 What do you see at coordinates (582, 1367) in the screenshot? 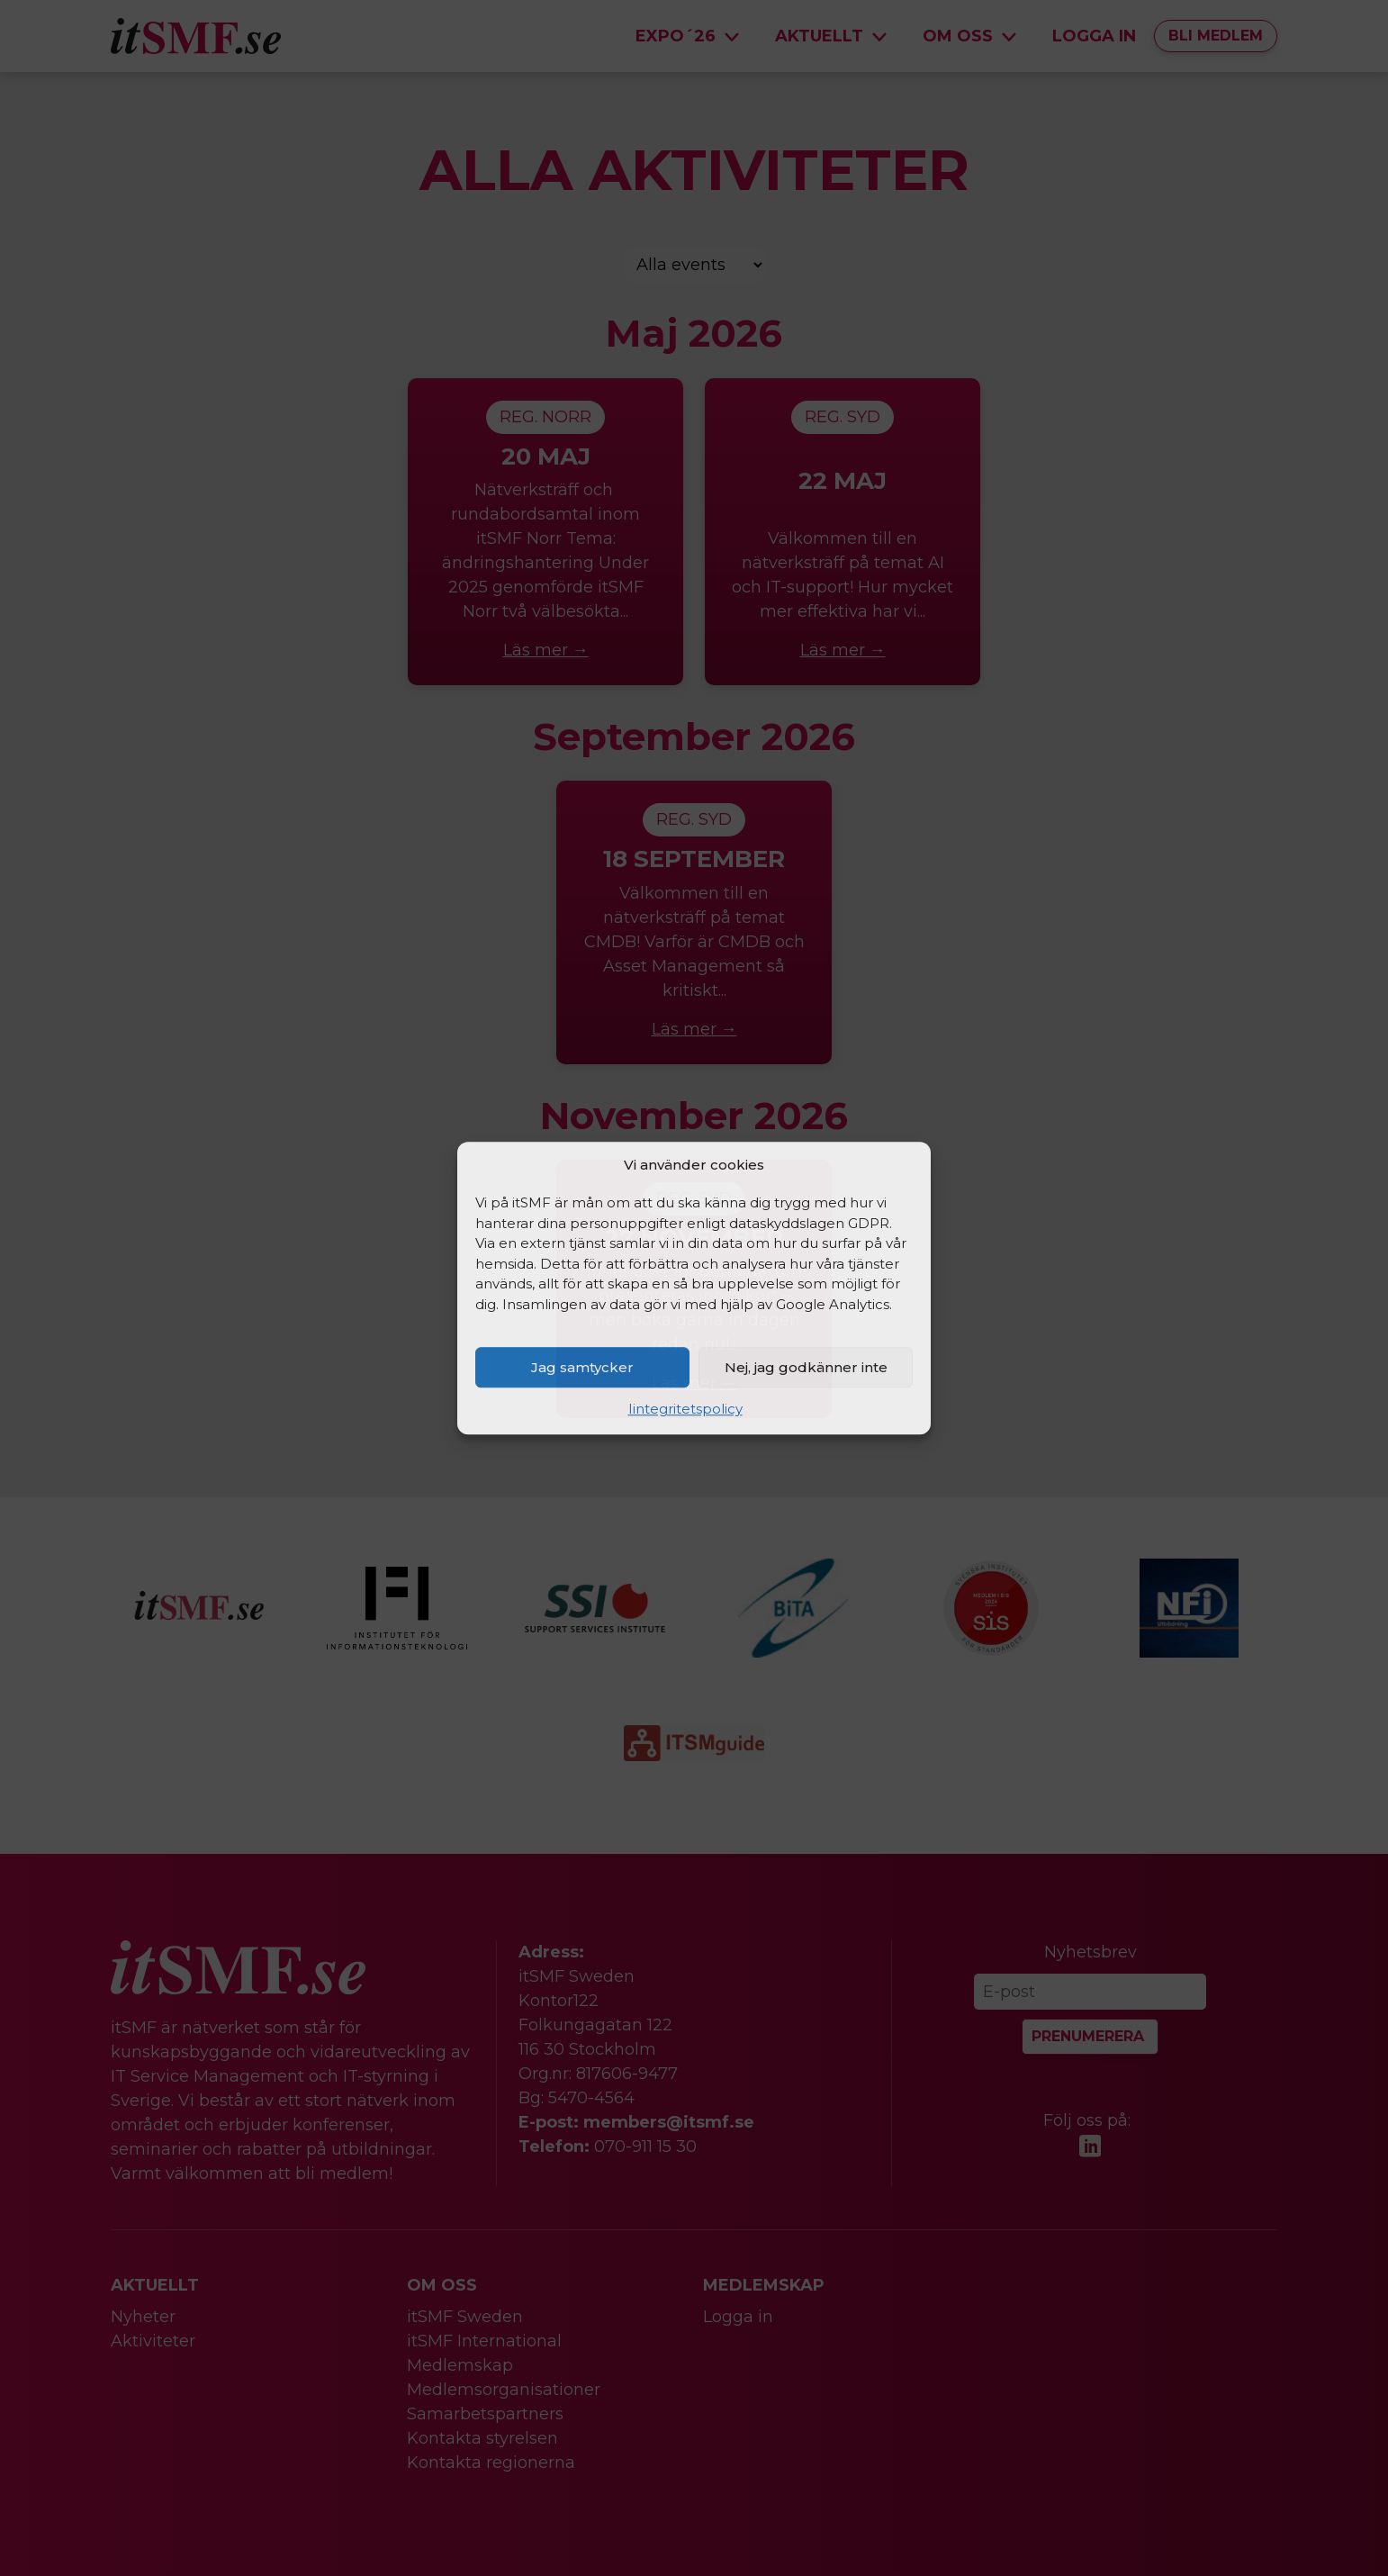
I see `Jag samtycker` at bounding box center [582, 1367].